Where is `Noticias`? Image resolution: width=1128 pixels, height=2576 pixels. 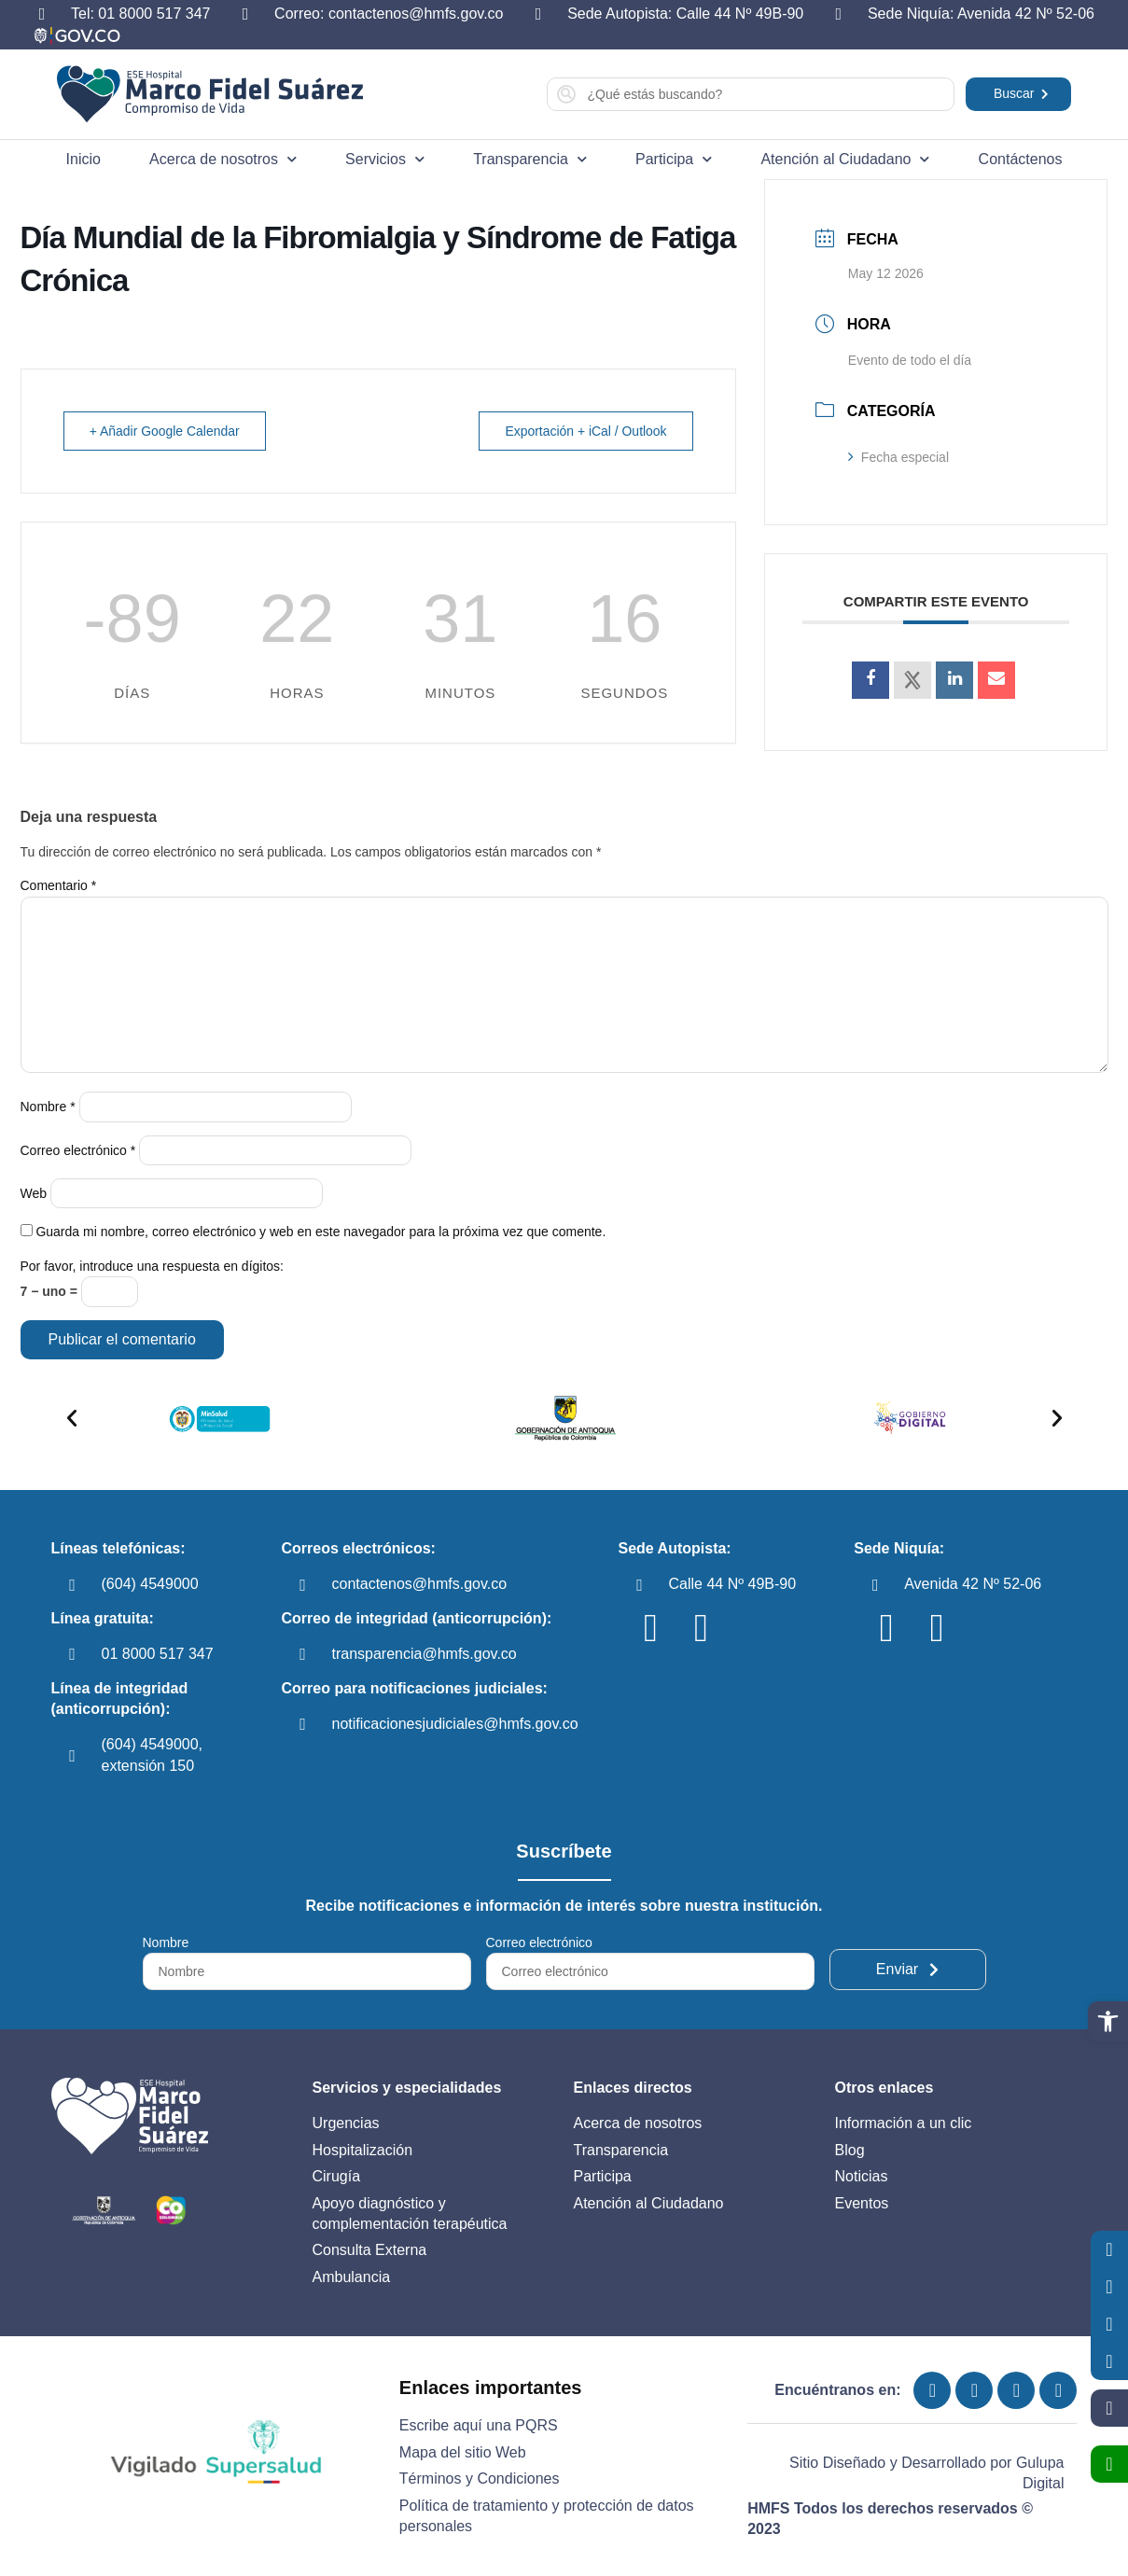
Noticias is located at coordinates (861, 2176).